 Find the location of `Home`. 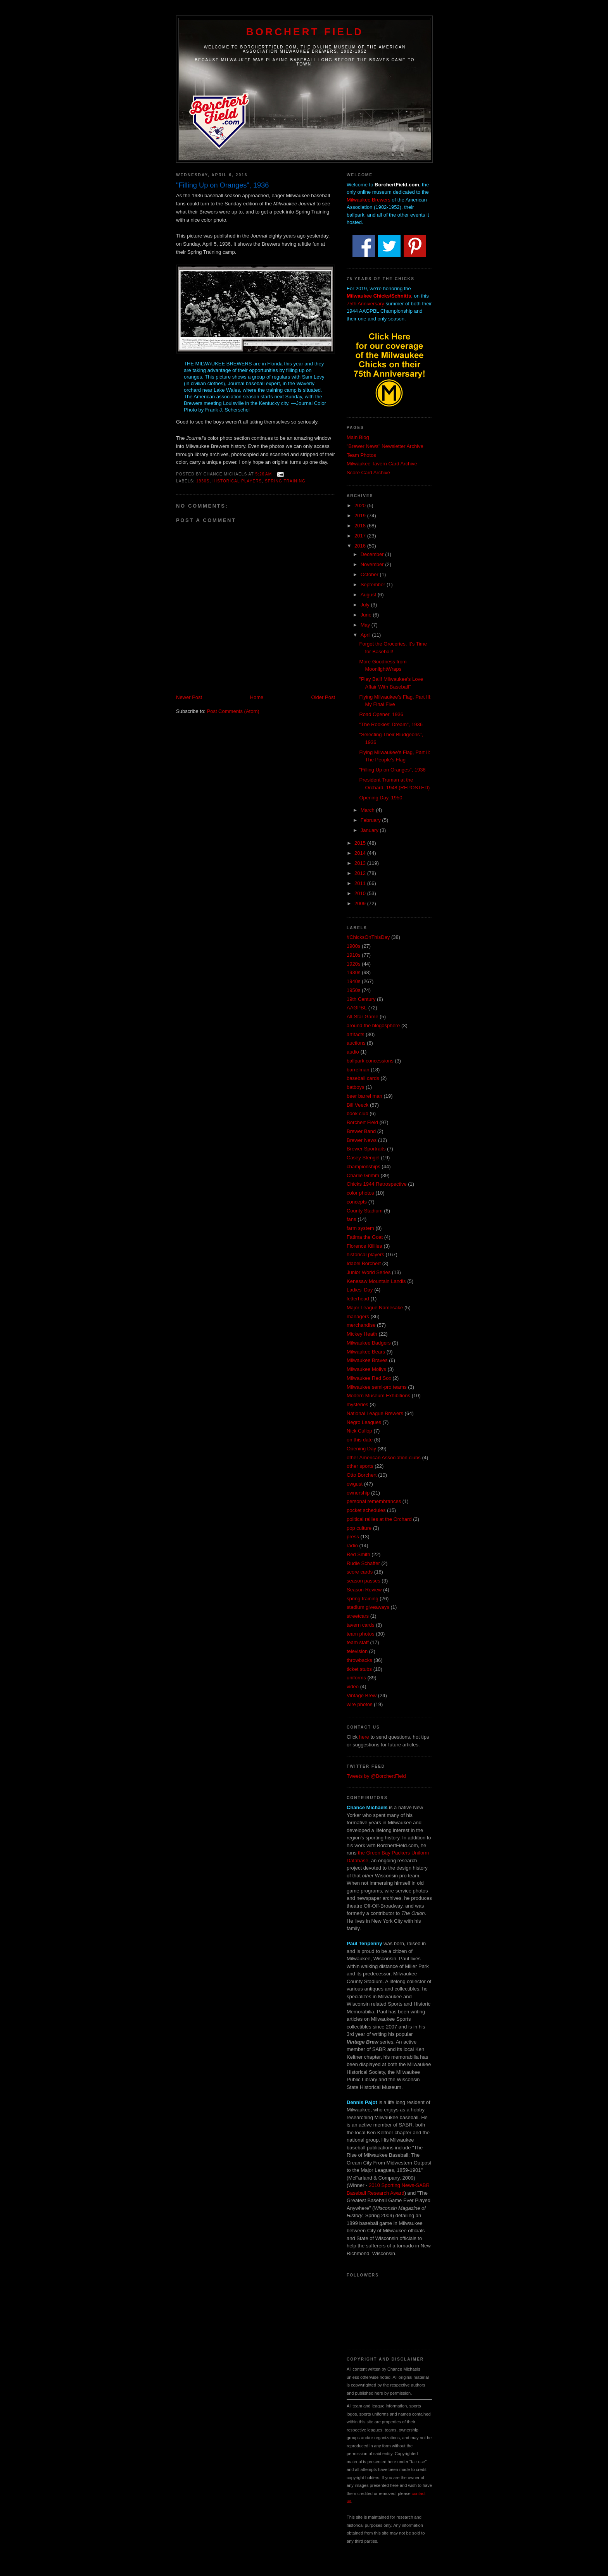

Home is located at coordinates (257, 697).